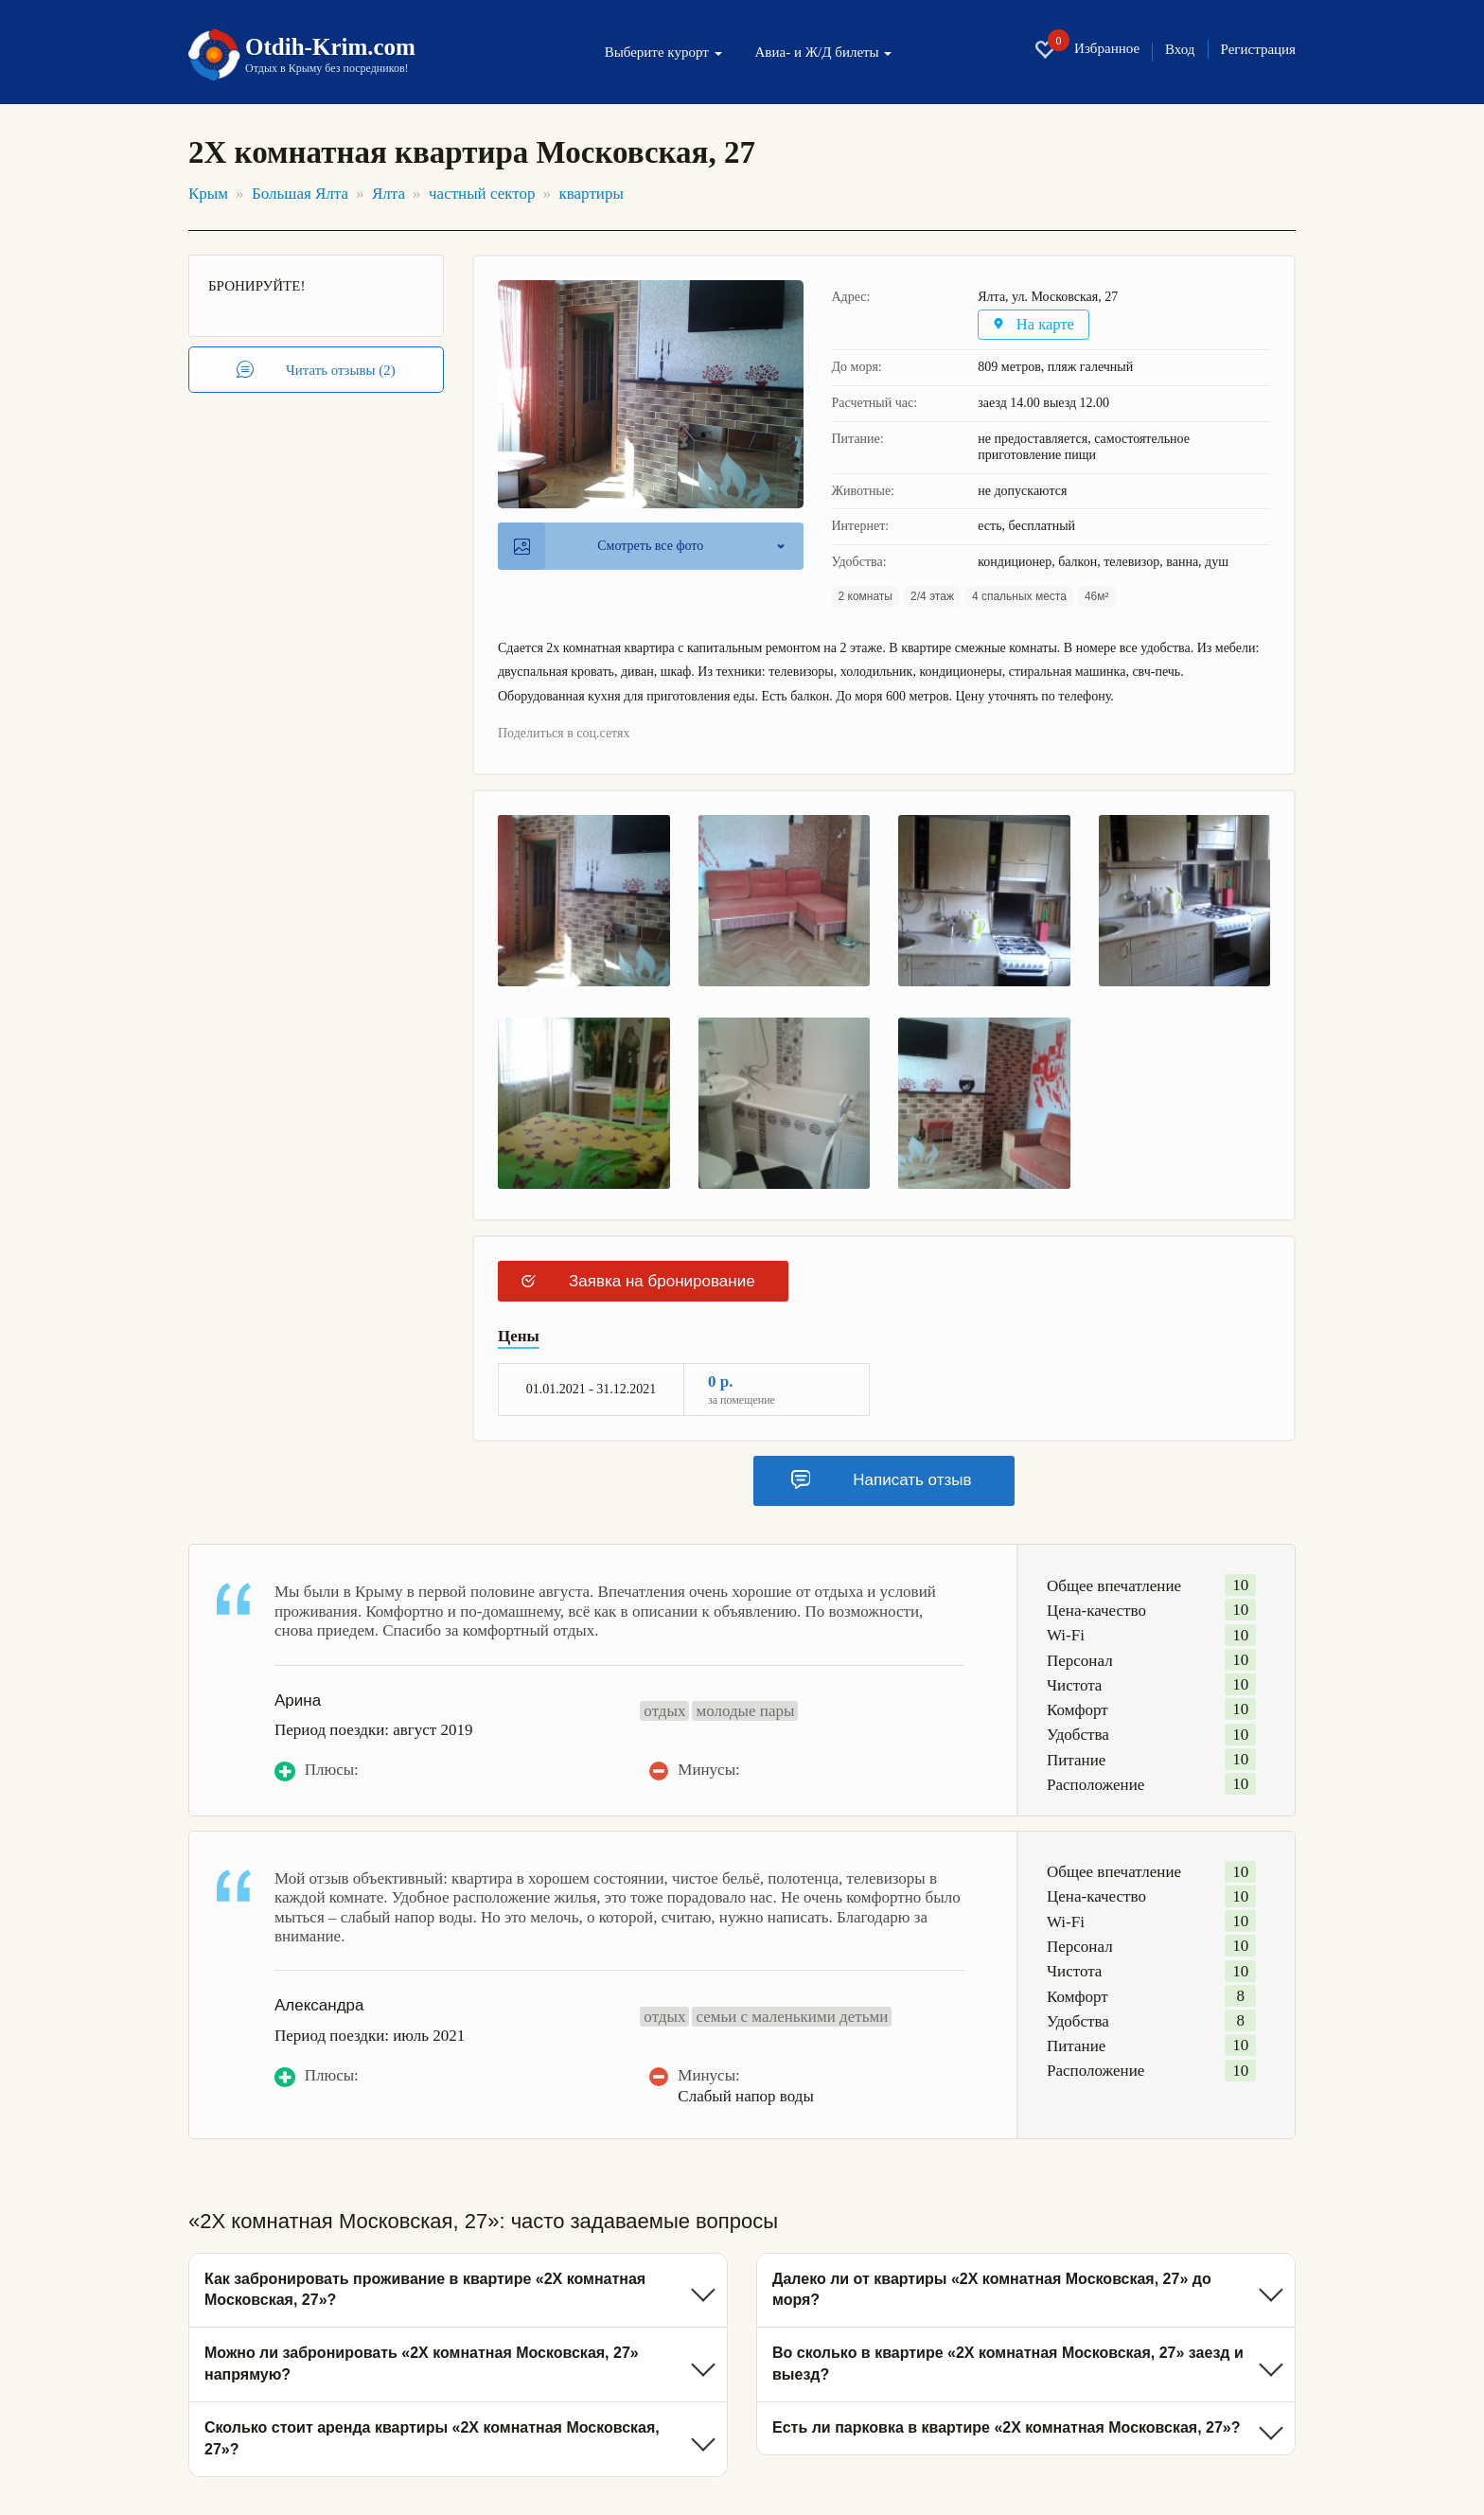 The image size is (1484, 2515). I want to click on Авиа- и Ж/Д билеты [button], so click(823, 52).